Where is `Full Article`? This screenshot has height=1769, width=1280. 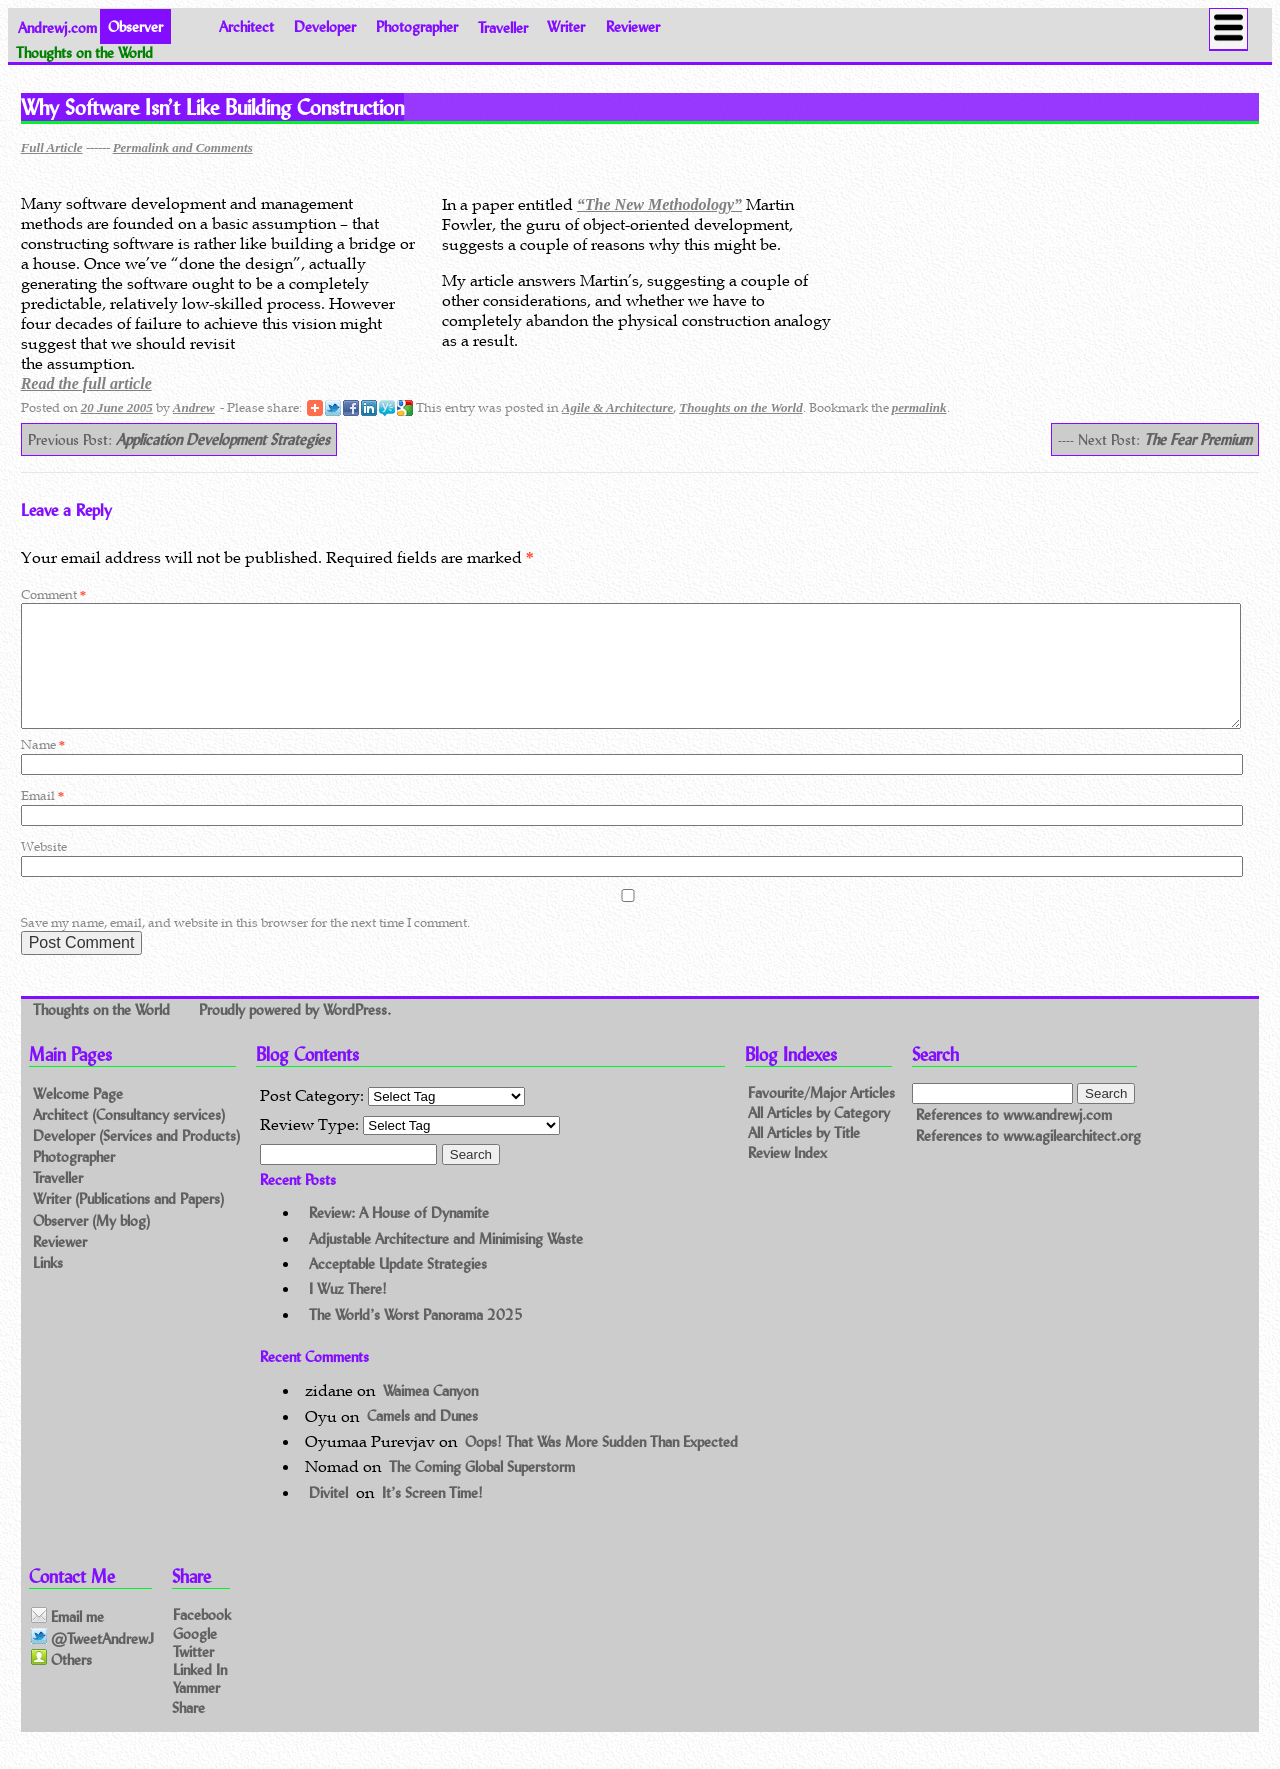 Full Article is located at coordinates (52, 147).